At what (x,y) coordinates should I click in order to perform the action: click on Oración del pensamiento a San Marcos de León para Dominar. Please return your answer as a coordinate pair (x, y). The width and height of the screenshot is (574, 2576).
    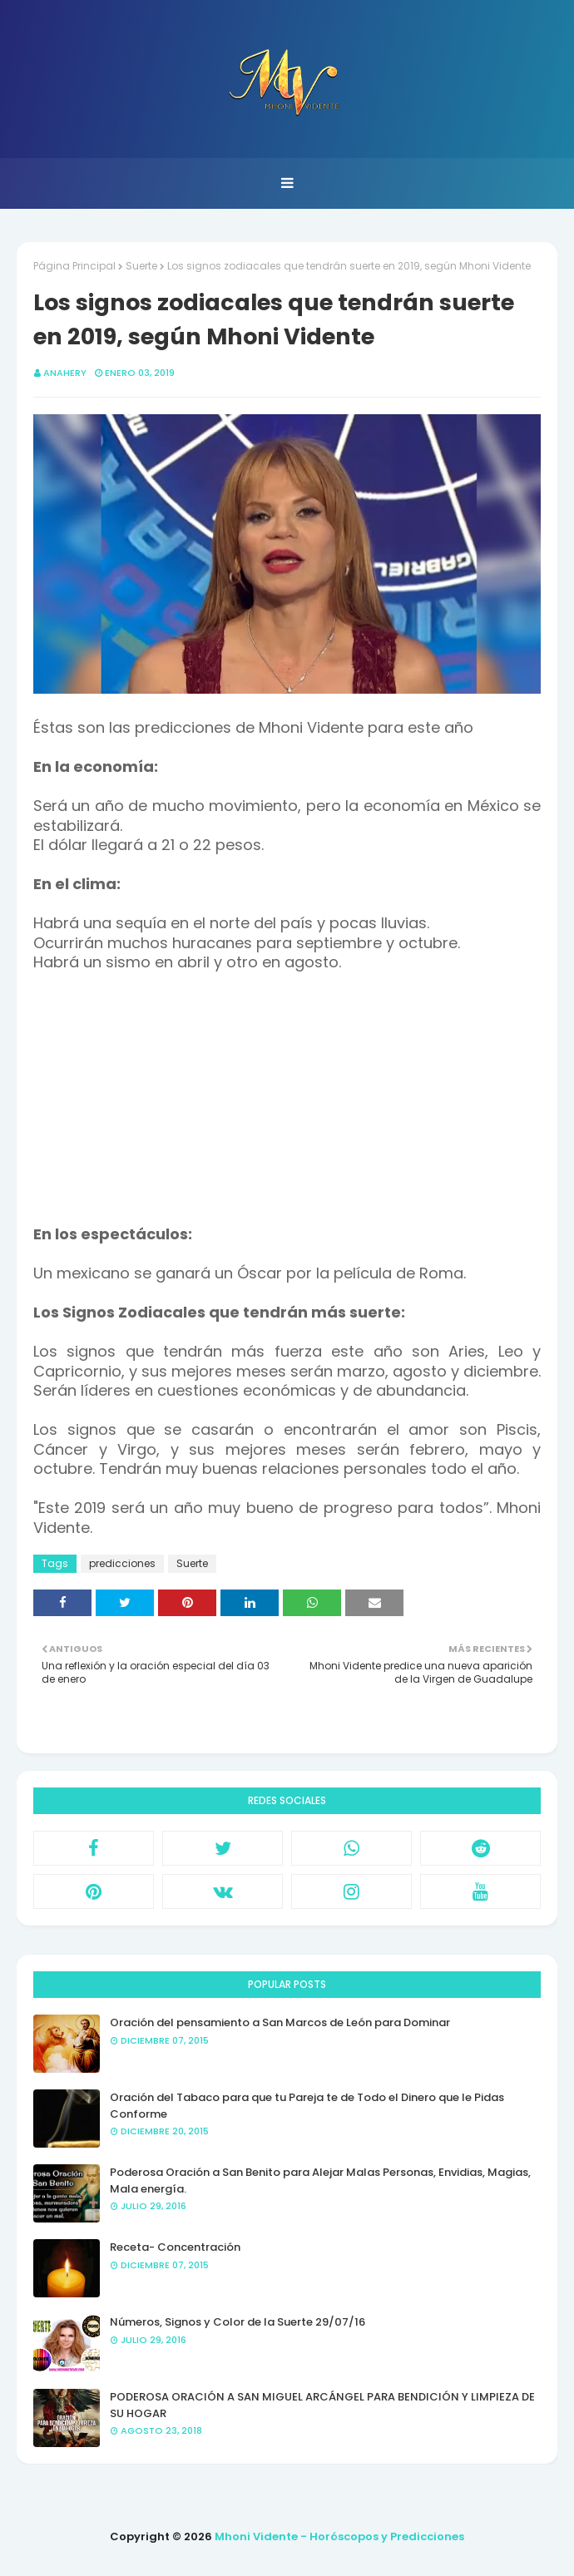
    Looking at the image, I should click on (280, 2022).